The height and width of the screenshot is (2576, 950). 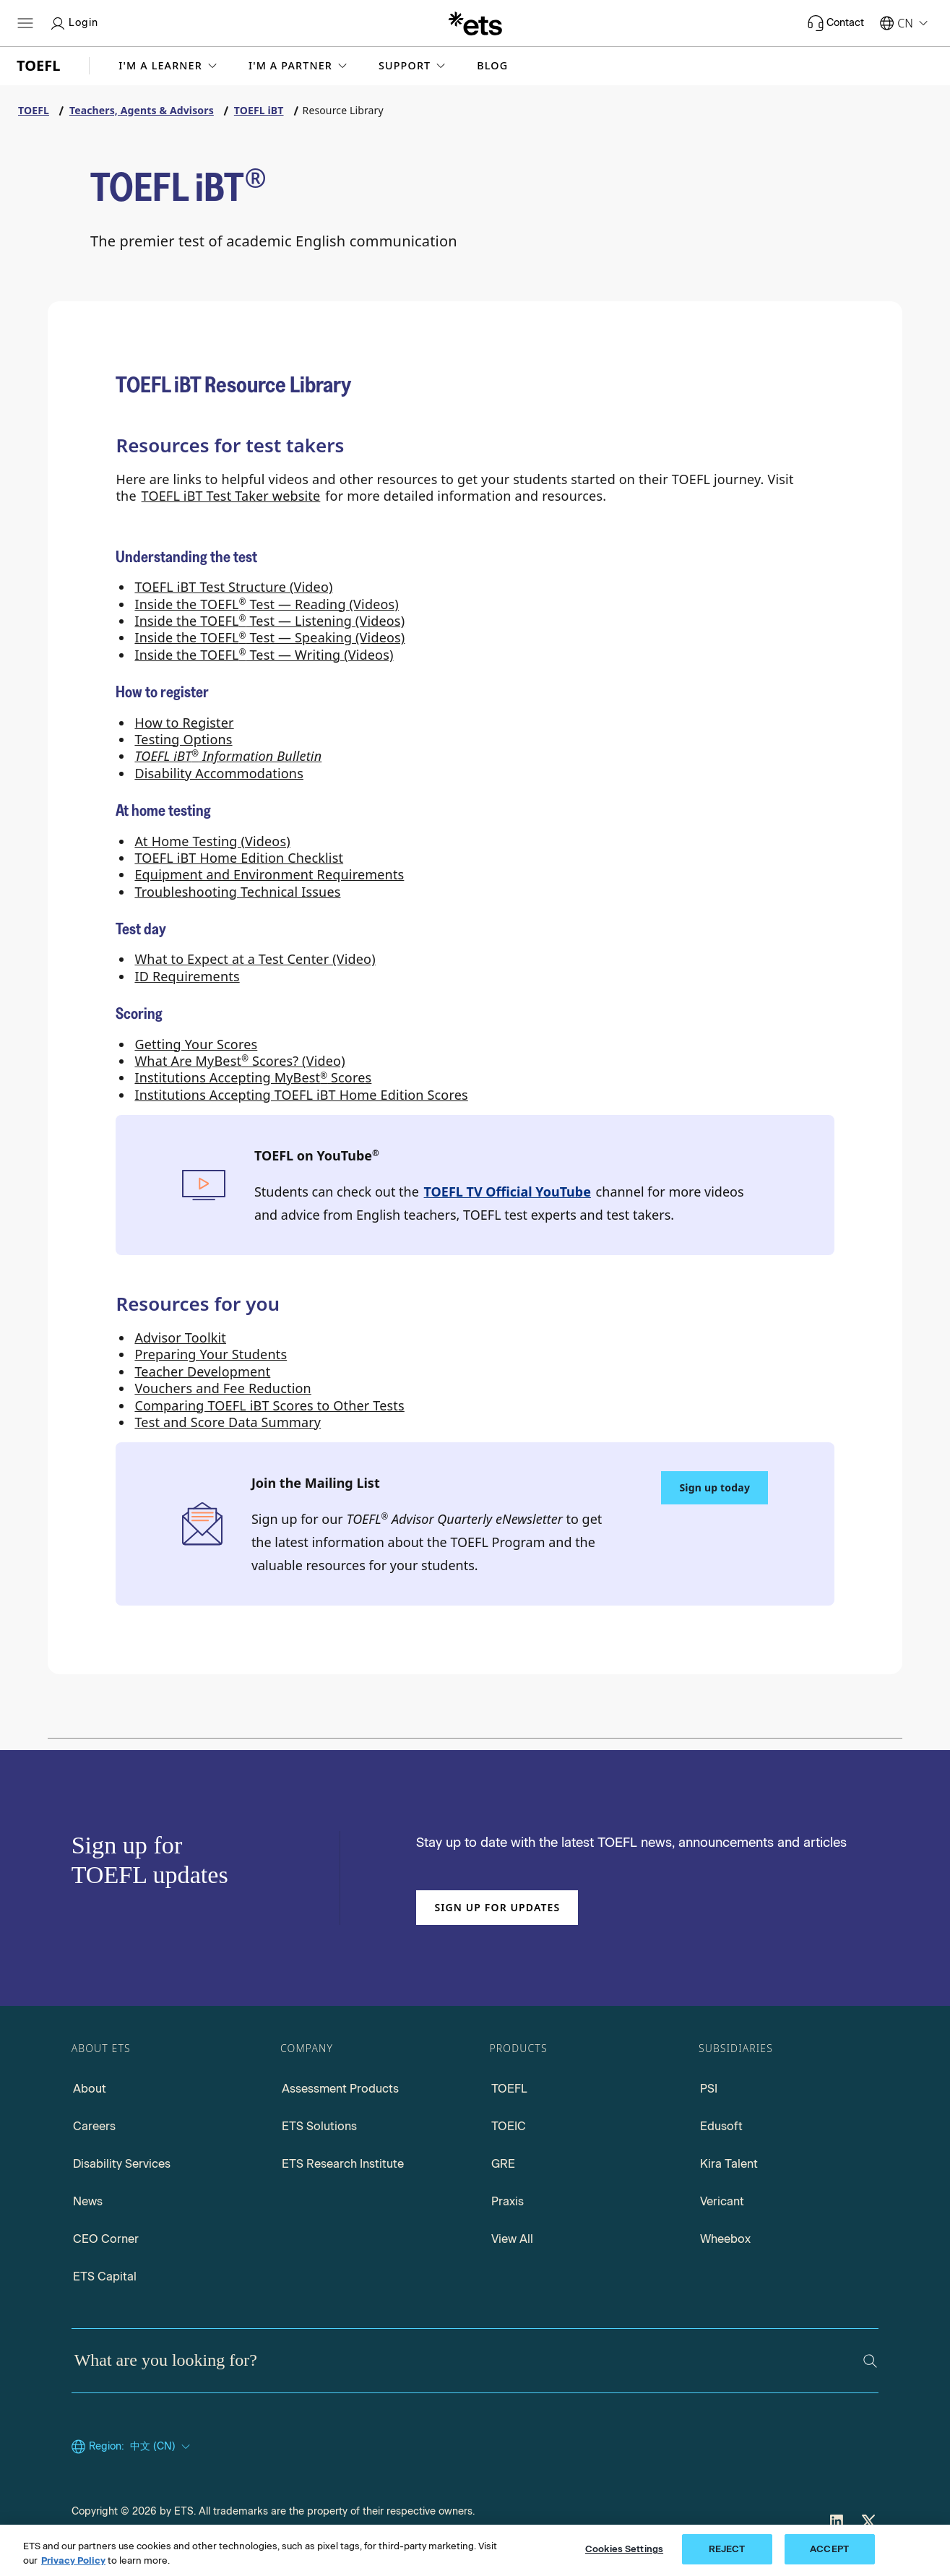 I want to click on Advisor Toolkit, so click(x=180, y=1337).